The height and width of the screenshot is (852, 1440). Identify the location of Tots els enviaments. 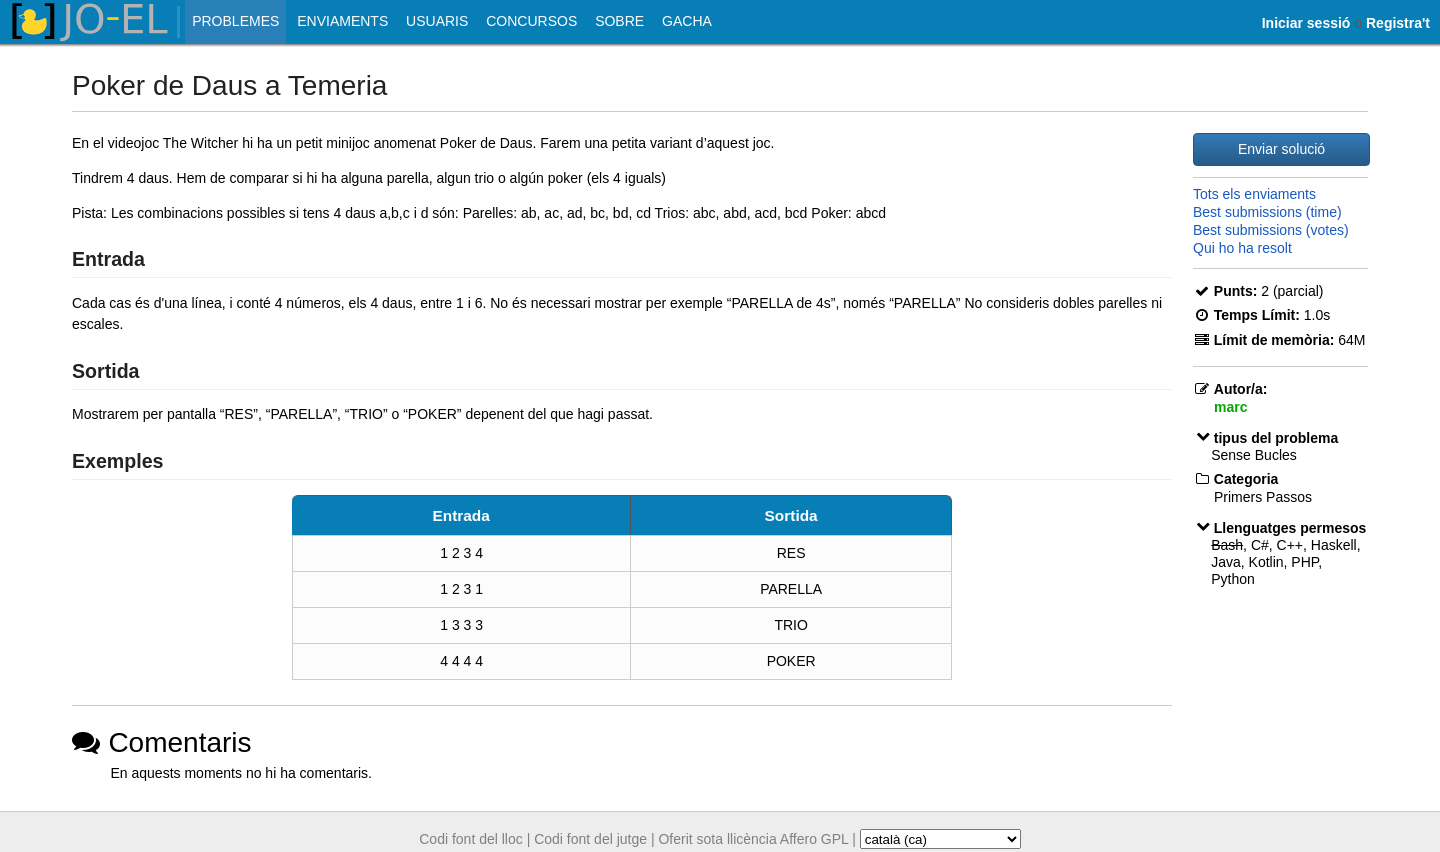
(1254, 194).